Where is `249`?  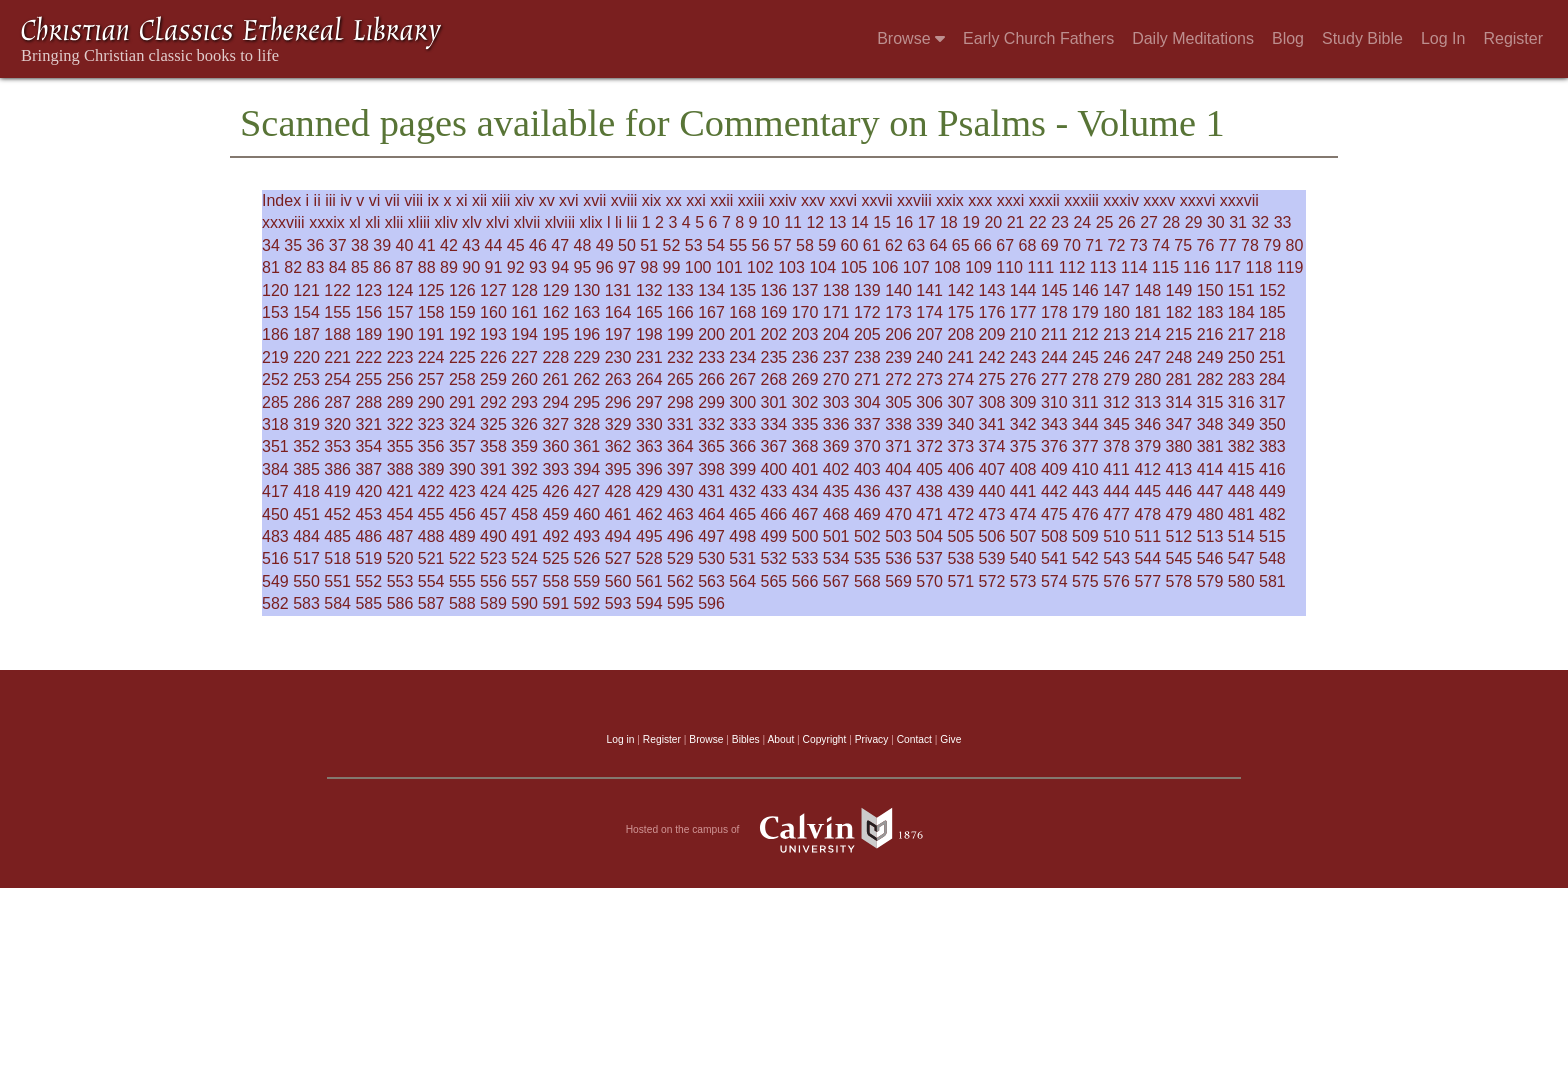 249 is located at coordinates (1210, 357).